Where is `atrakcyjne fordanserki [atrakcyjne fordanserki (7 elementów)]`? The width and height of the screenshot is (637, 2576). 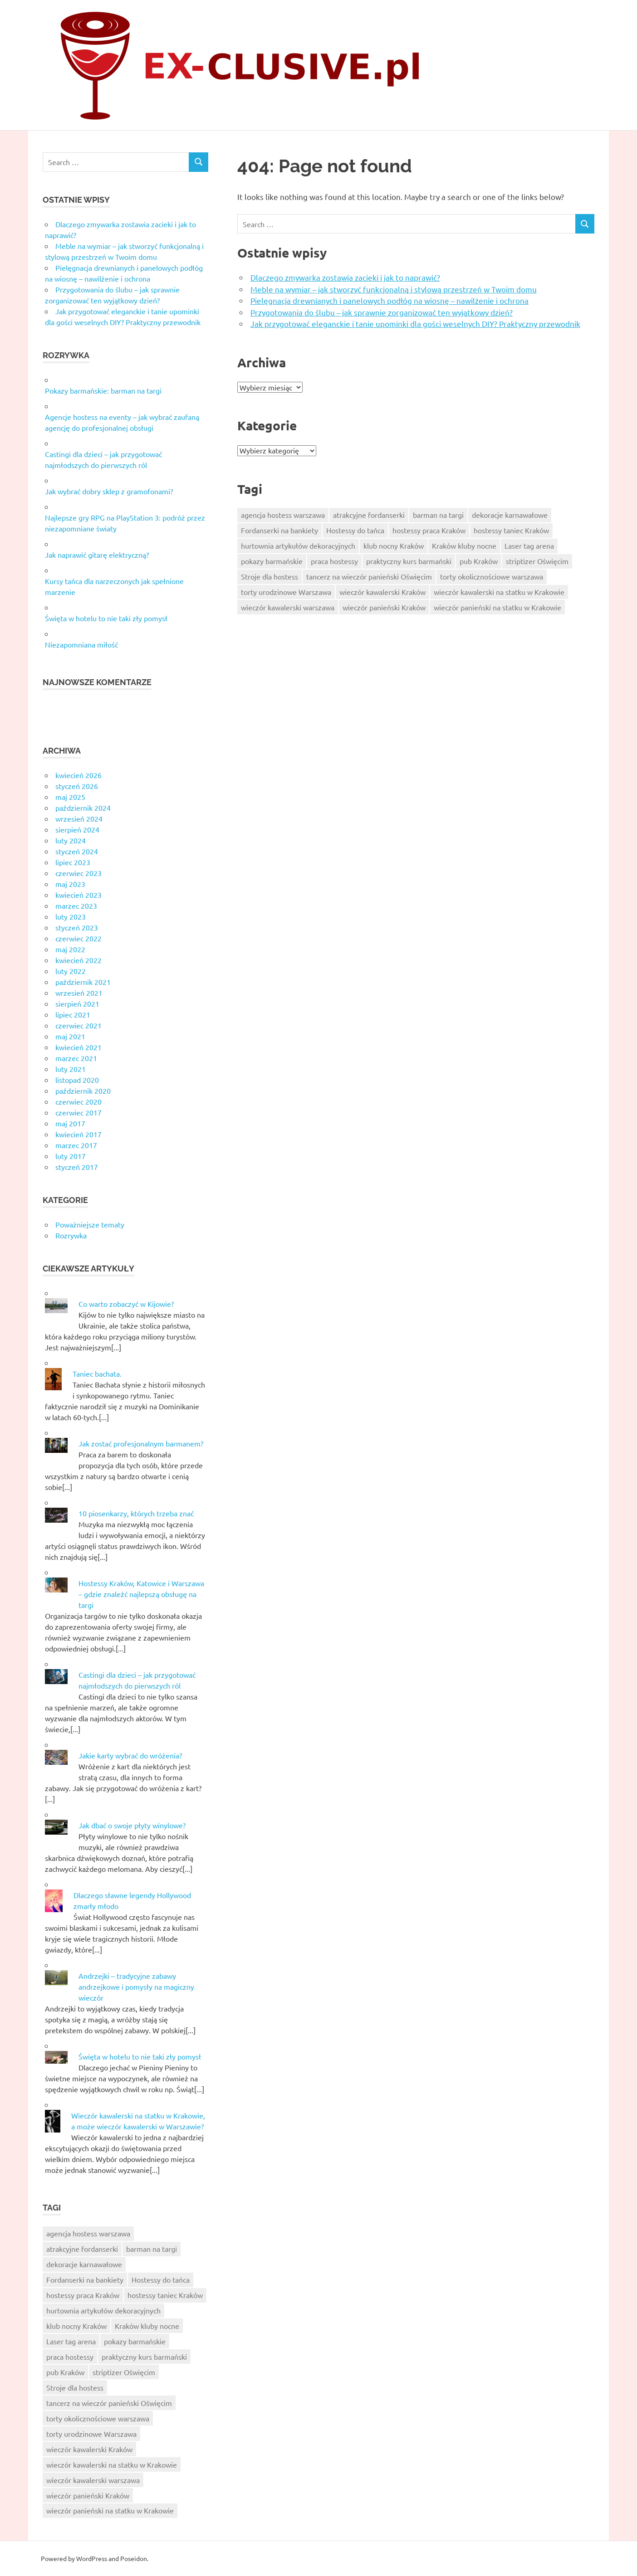 atrakcyjne fordanserki [atrakcyjne fordanserki (7 elementów)] is located at coordinates (369, 514).